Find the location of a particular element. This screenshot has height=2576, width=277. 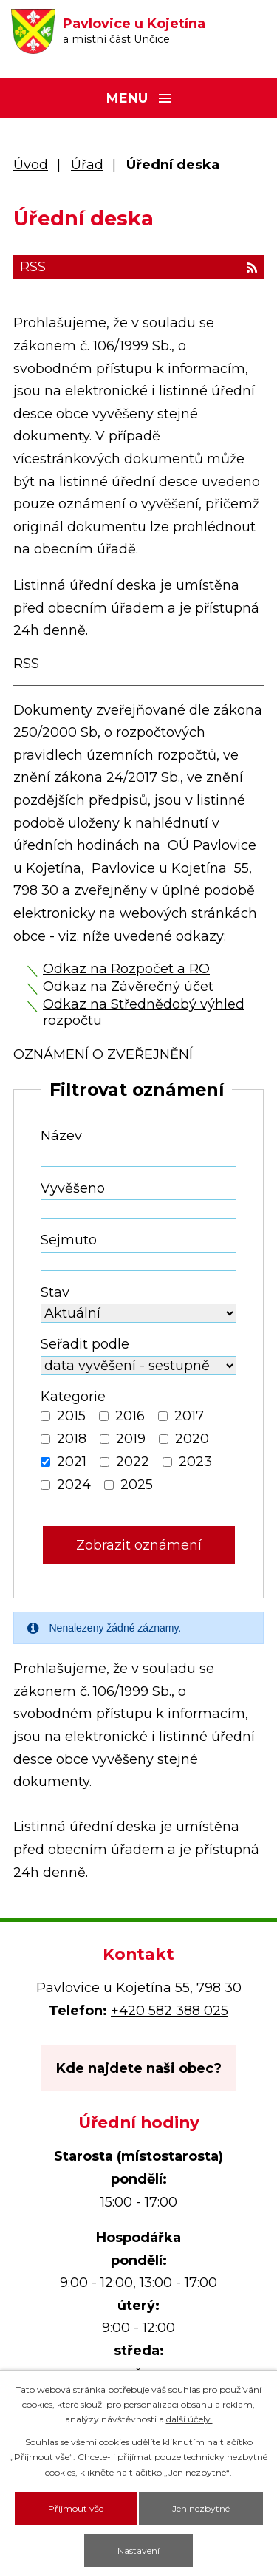

Odkaz na Rozpočet a RO is located at coordinates (126, 969).